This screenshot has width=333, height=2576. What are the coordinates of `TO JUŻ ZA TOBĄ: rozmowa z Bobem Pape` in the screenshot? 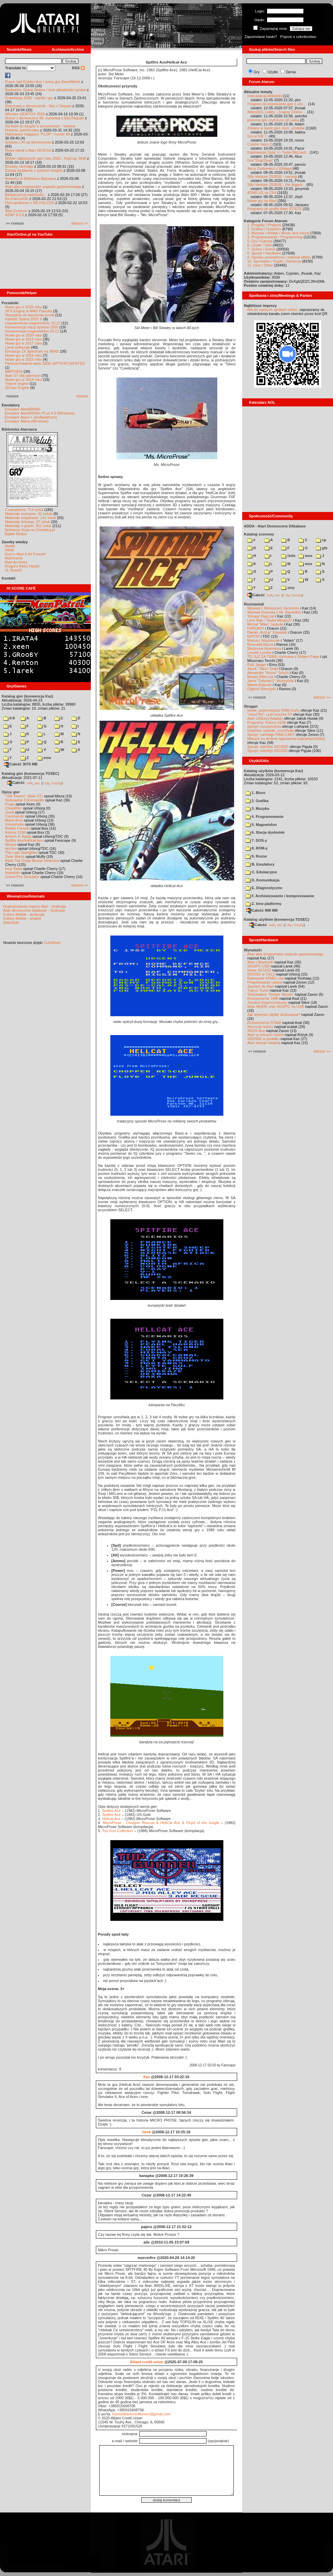 It's located at (283, 657).